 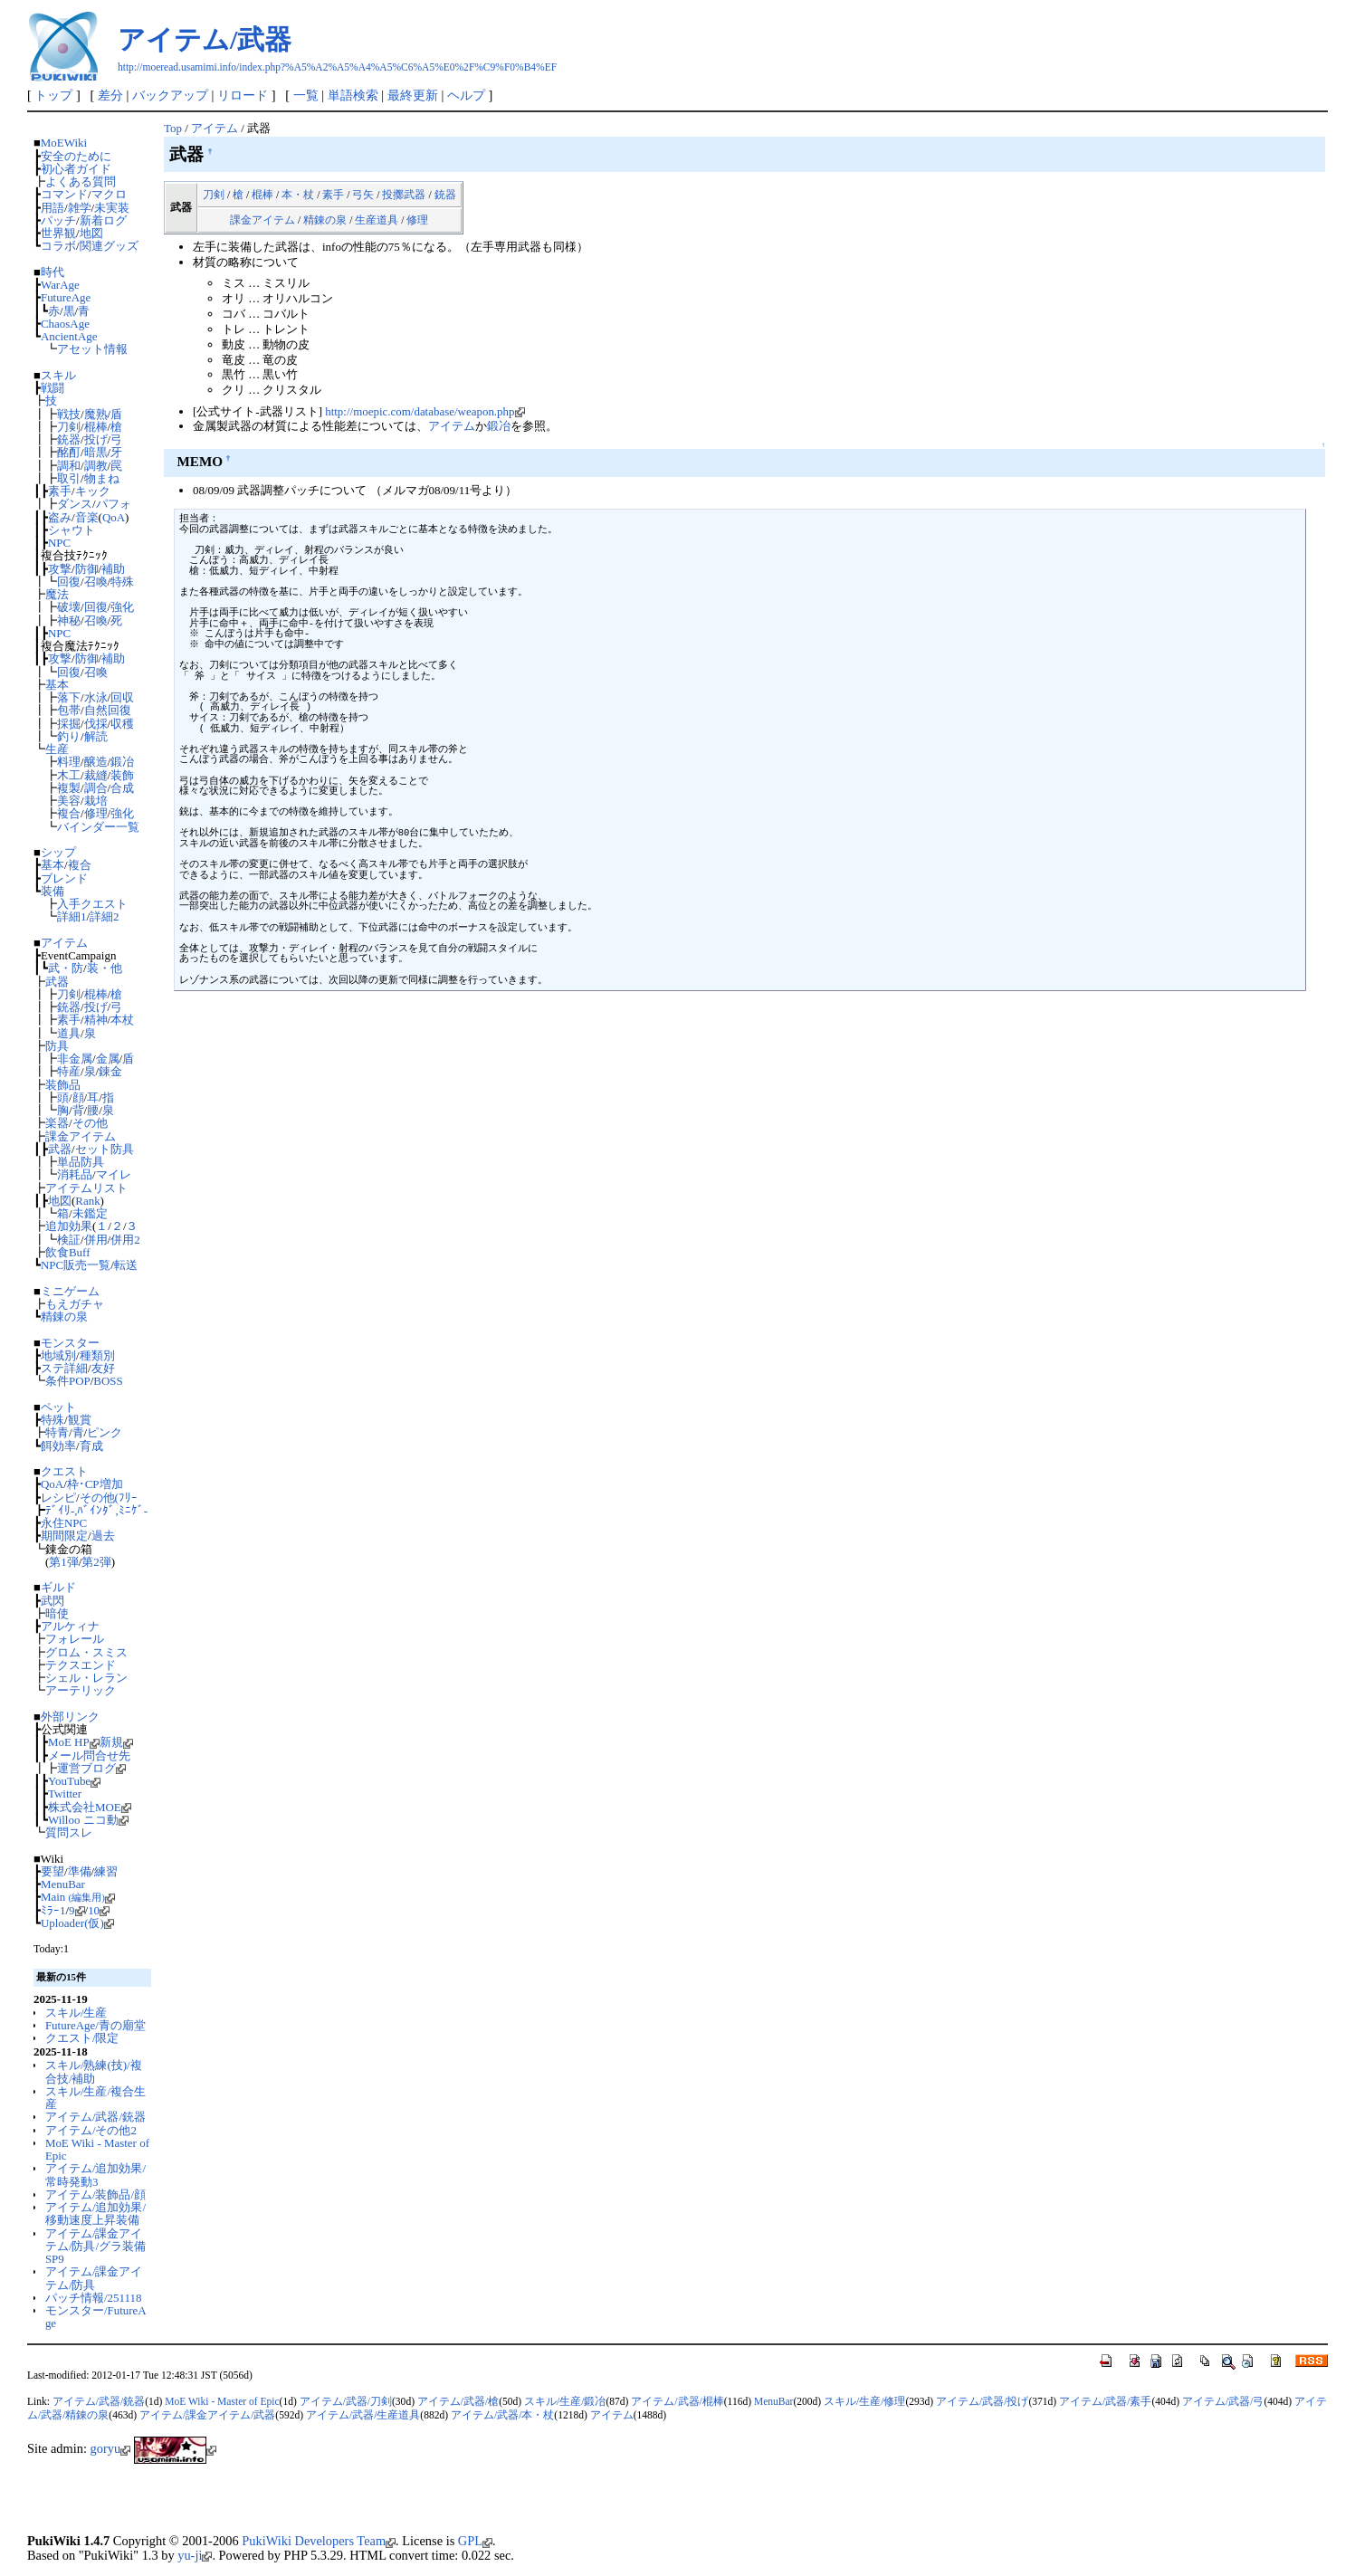 I want to click on 生産, so click(x=57, y=749).